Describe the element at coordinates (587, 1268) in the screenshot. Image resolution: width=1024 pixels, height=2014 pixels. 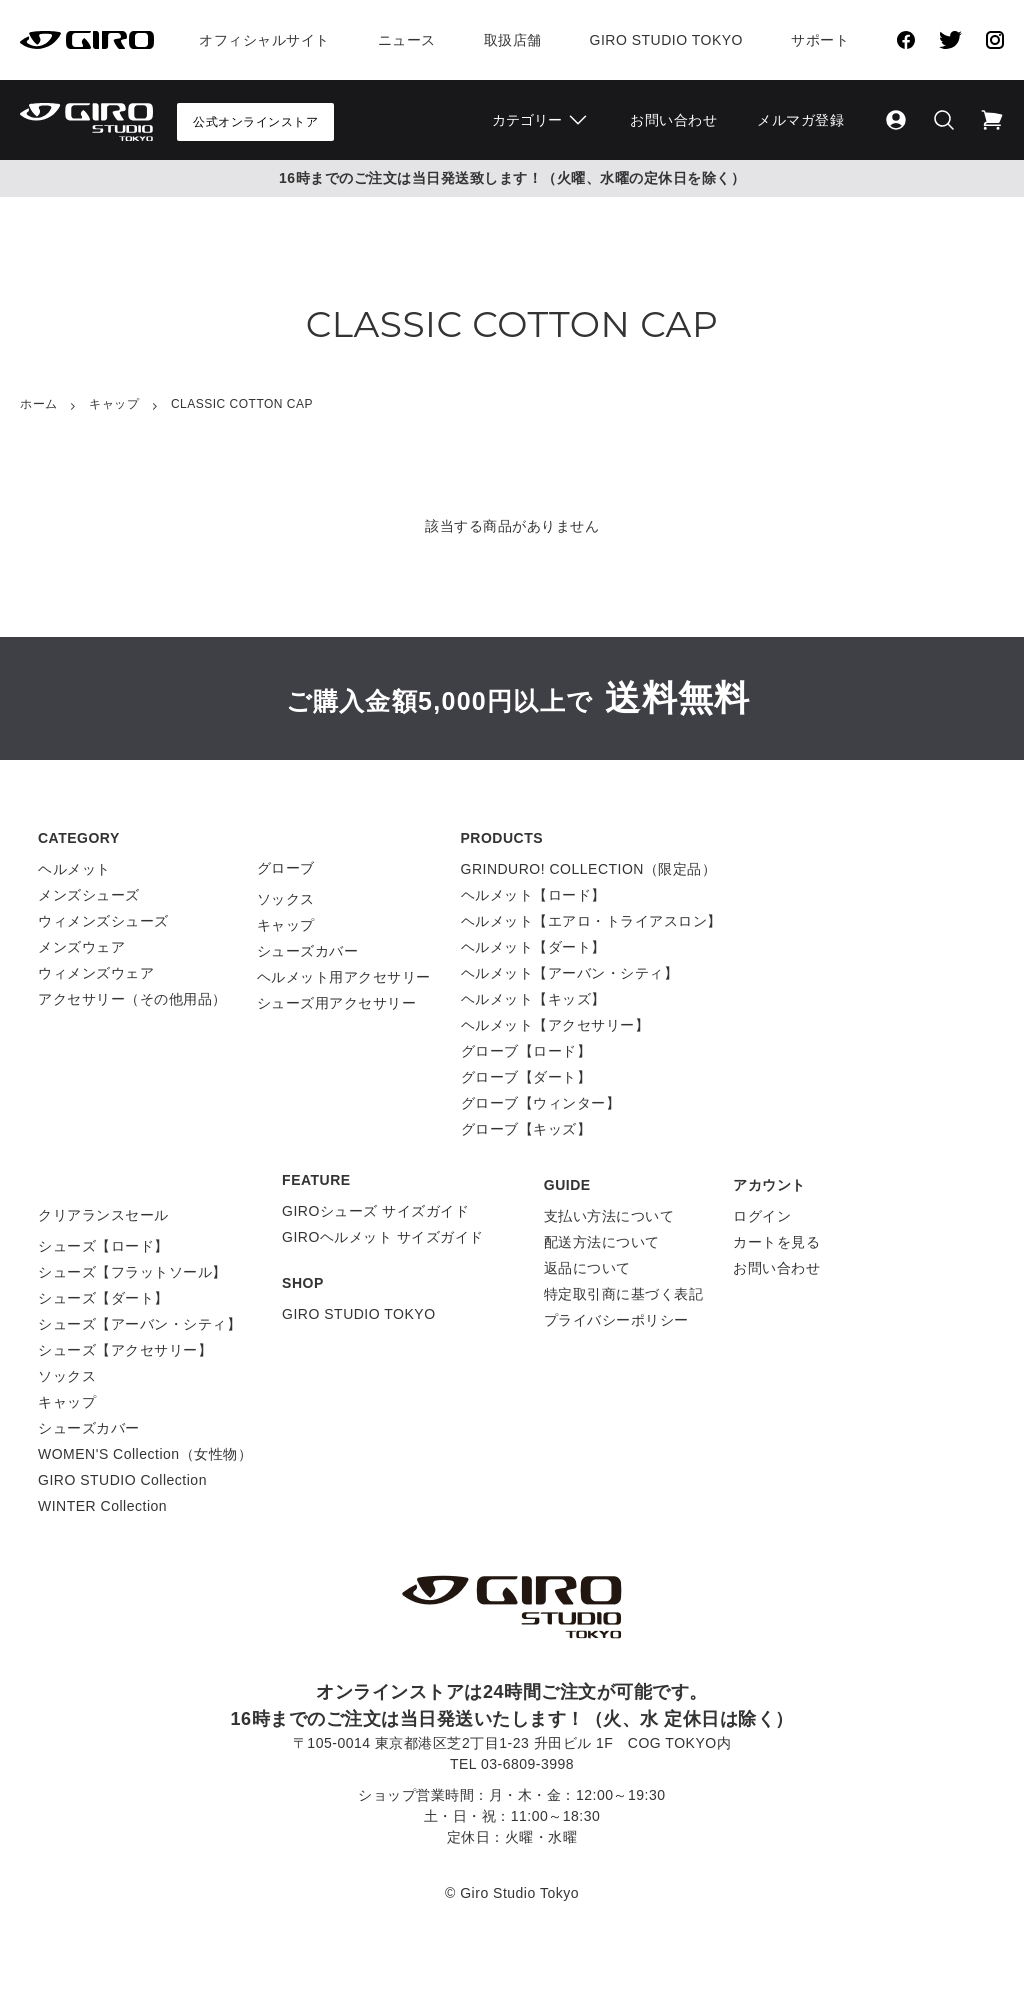
I see `返品について` at that location.